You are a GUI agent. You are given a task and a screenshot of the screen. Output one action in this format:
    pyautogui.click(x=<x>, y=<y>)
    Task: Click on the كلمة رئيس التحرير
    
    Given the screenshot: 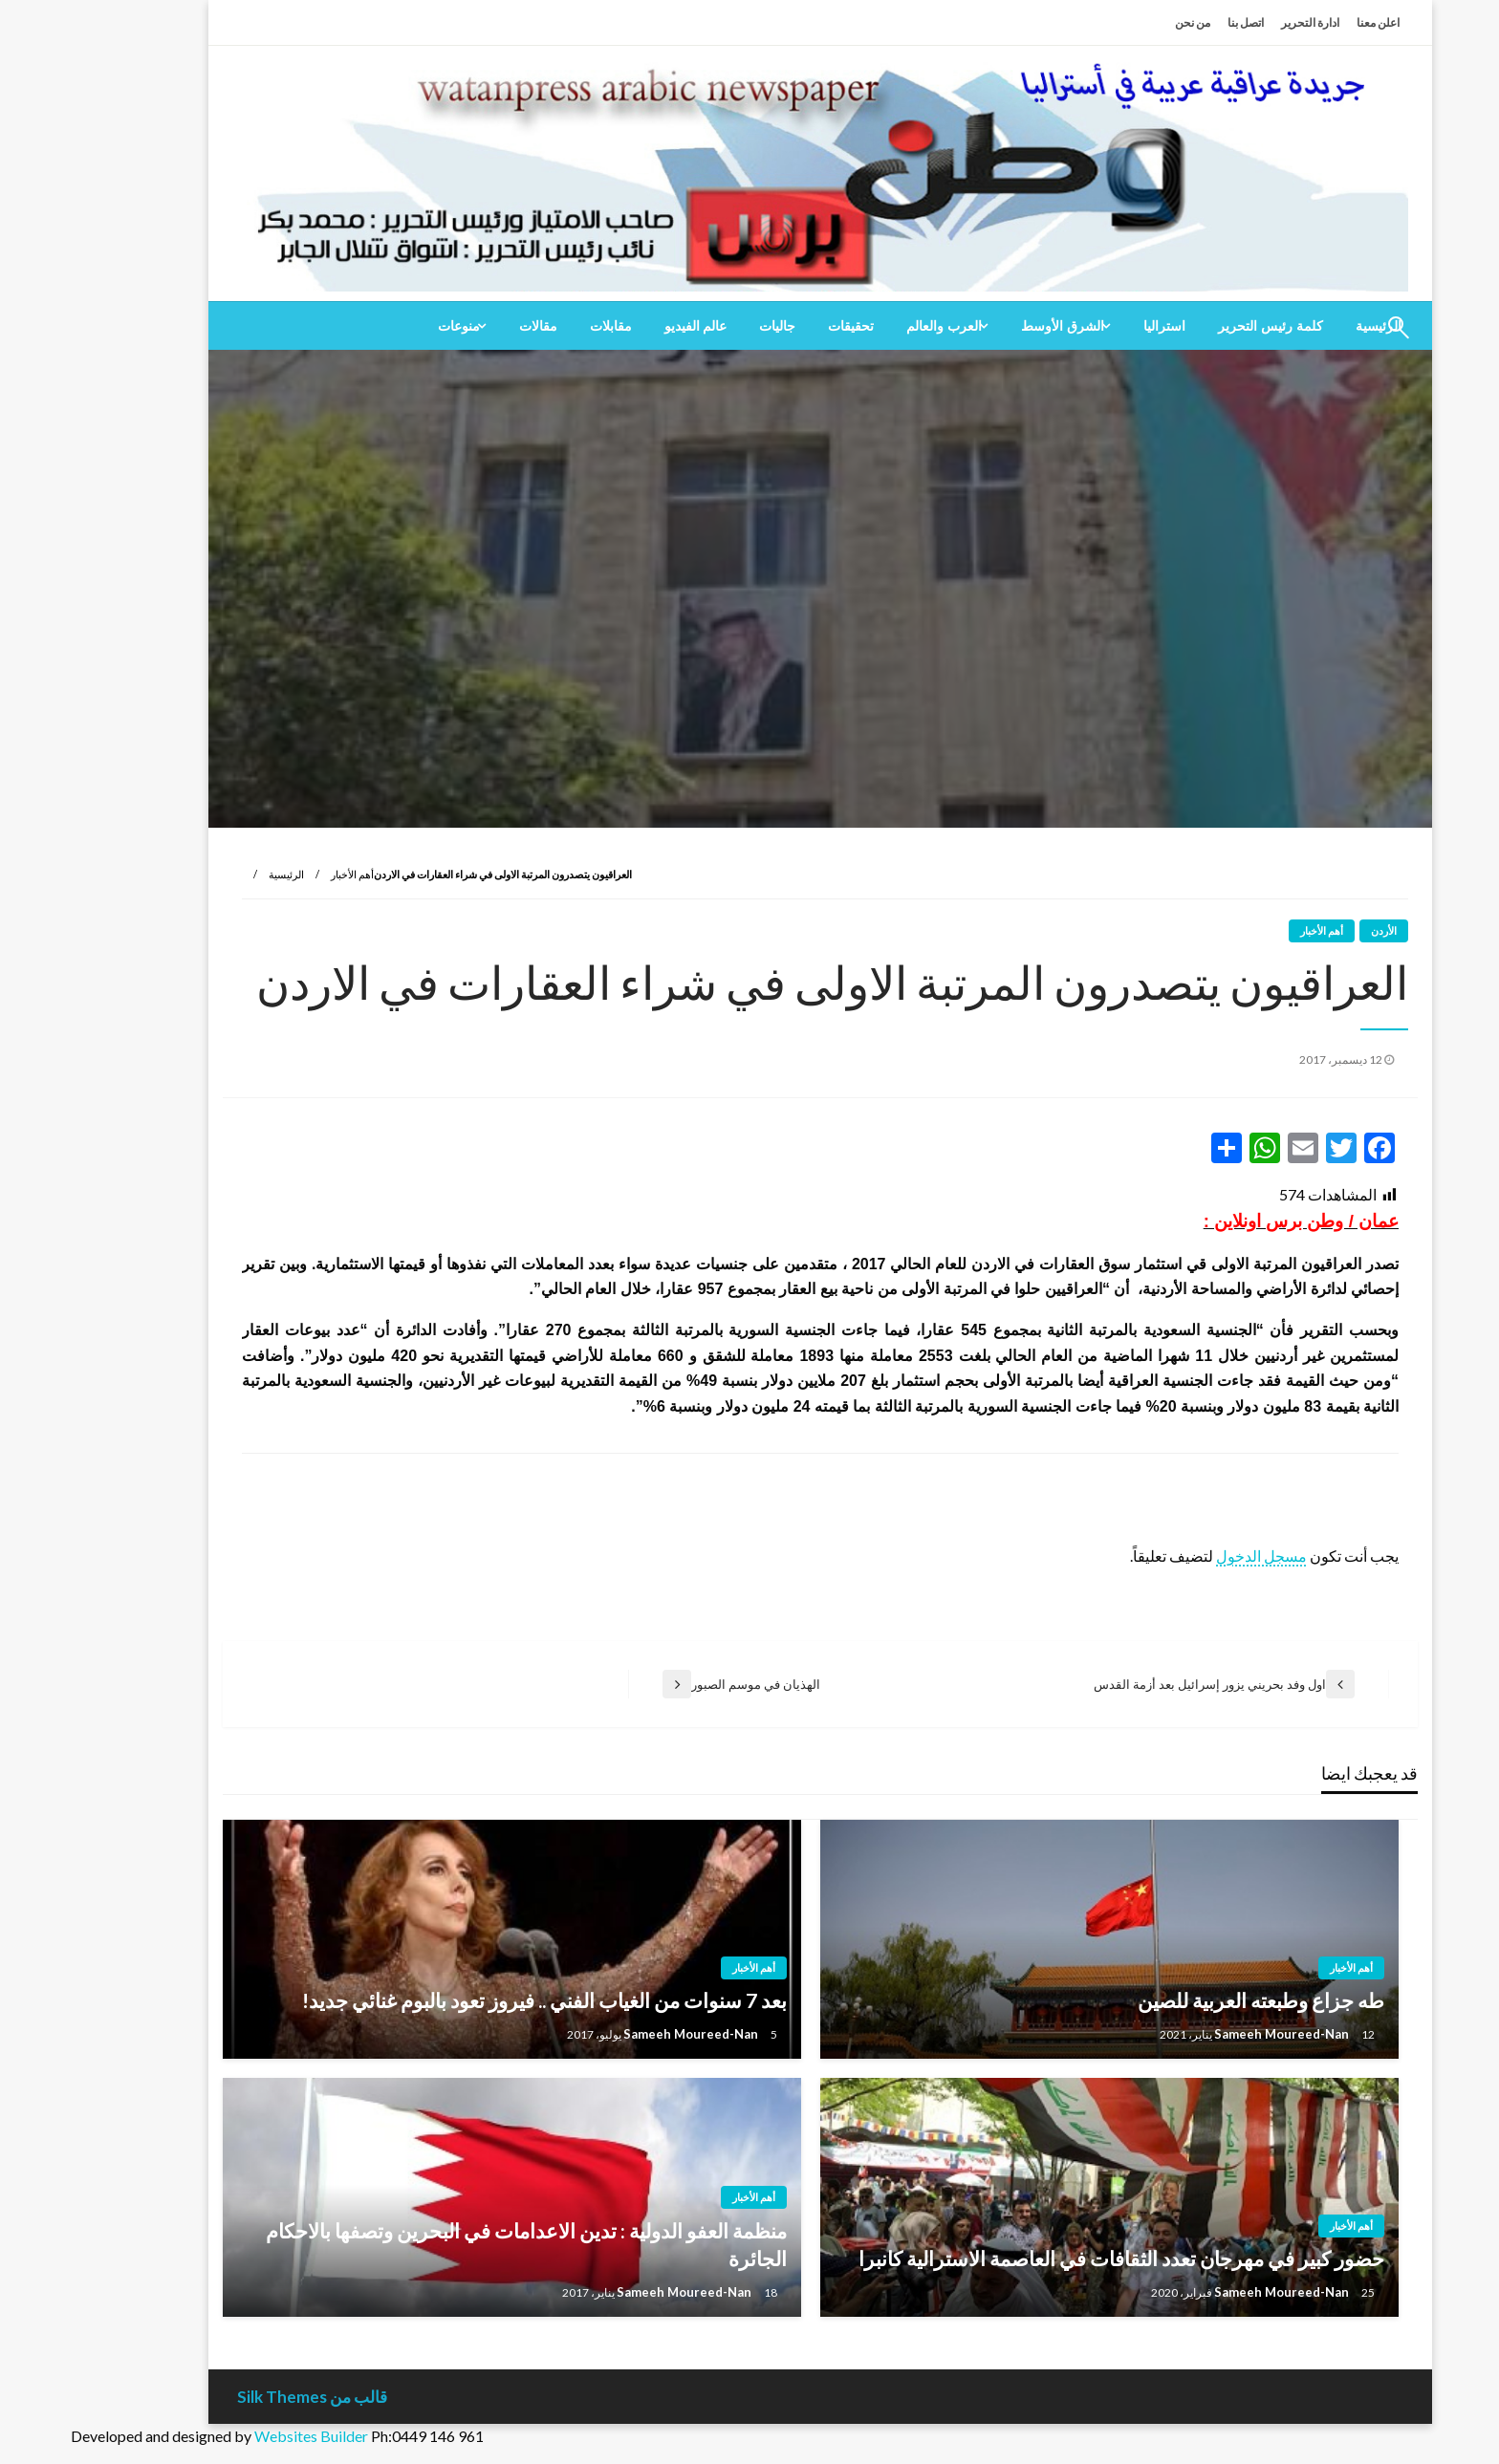 What is the action you would take?
    pyautogui.click(x=1199, y=326)
    